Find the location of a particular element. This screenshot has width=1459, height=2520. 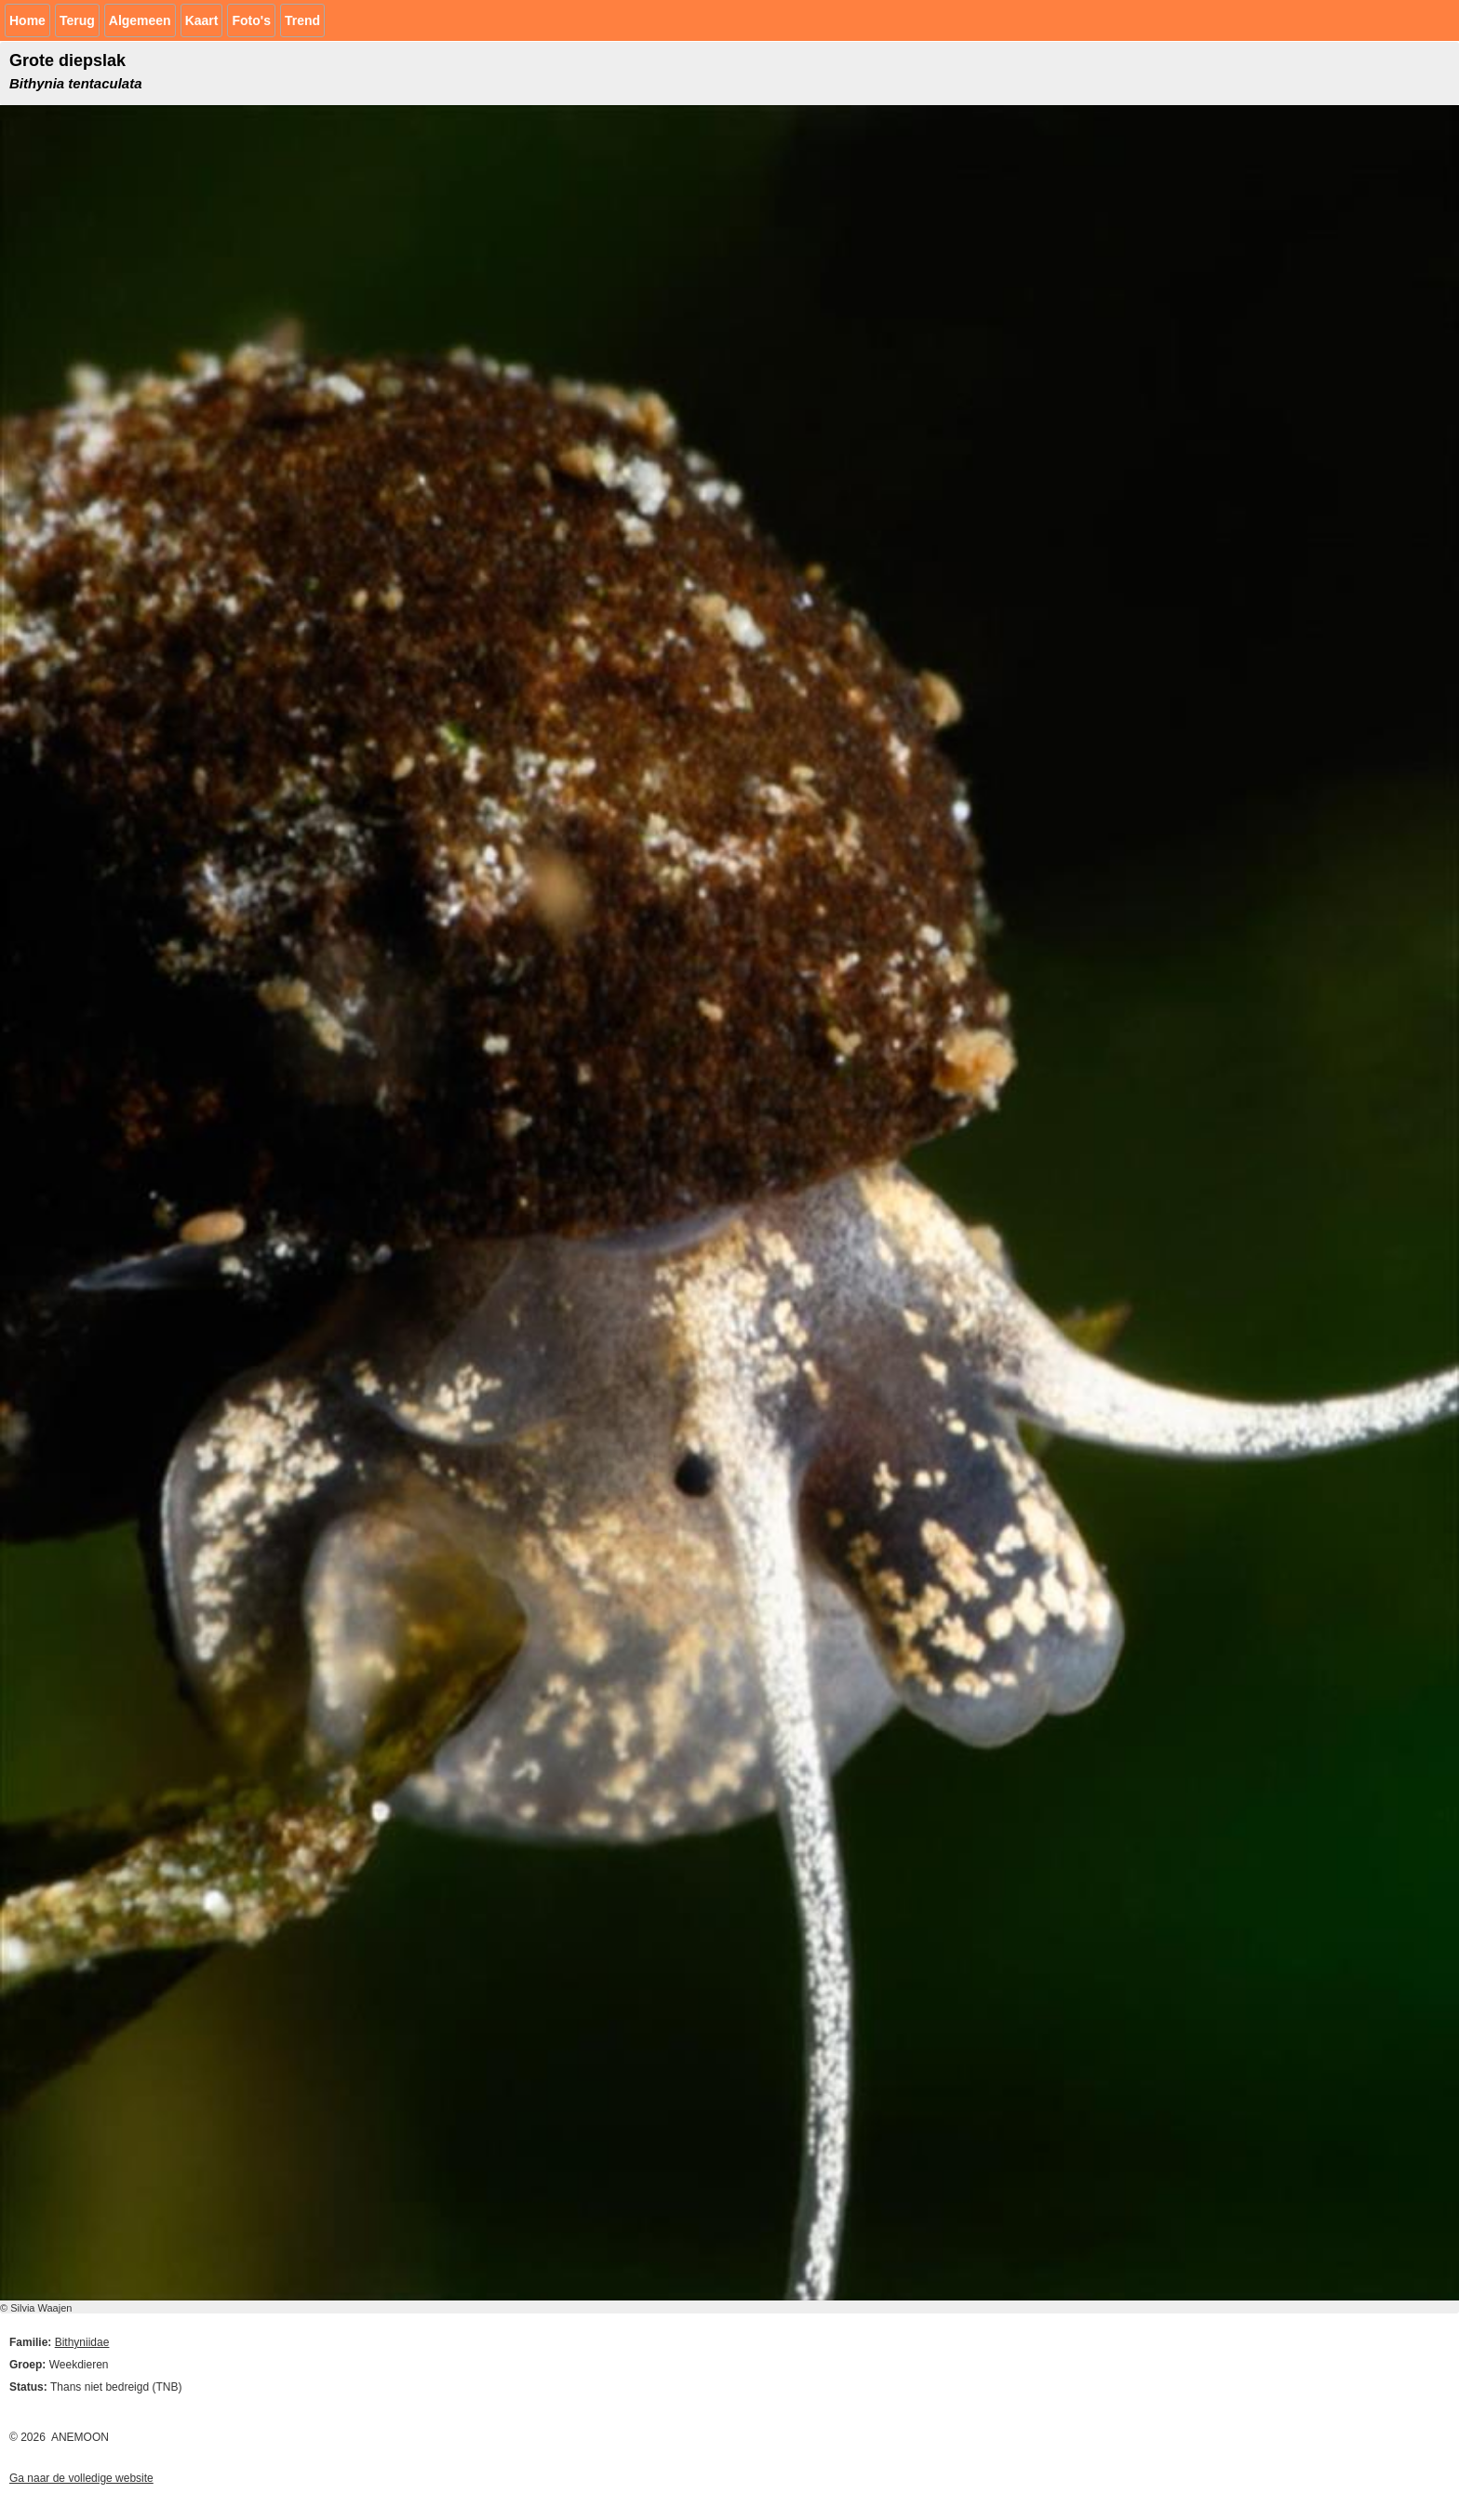

Terug is located at coordinates (77, 20).